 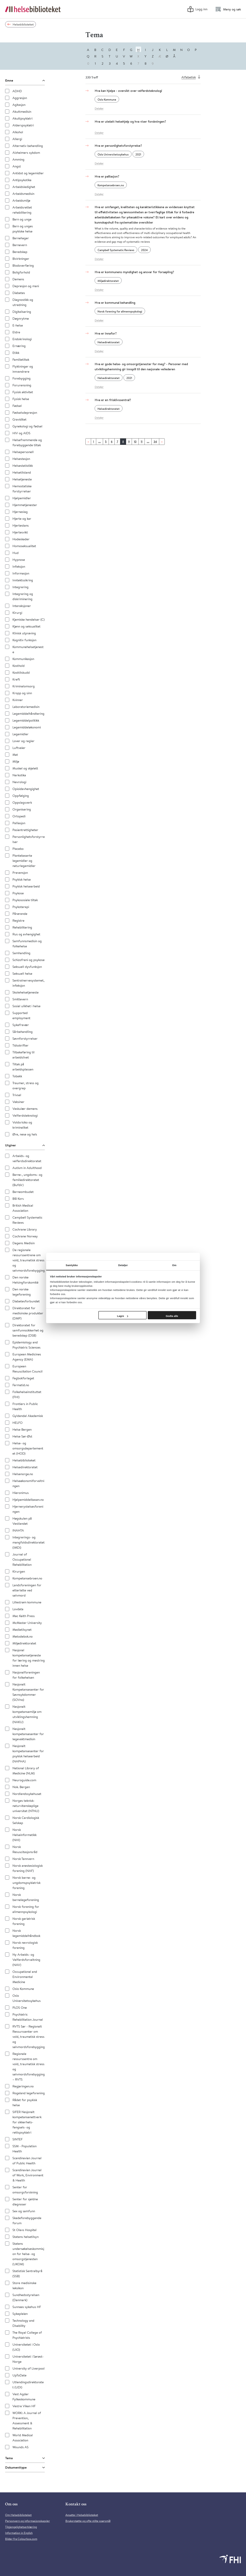 What do you see at coordinates (20, 1025) in the screenshot?
I see `Sykefravær` at bounding box center [20, 1025].